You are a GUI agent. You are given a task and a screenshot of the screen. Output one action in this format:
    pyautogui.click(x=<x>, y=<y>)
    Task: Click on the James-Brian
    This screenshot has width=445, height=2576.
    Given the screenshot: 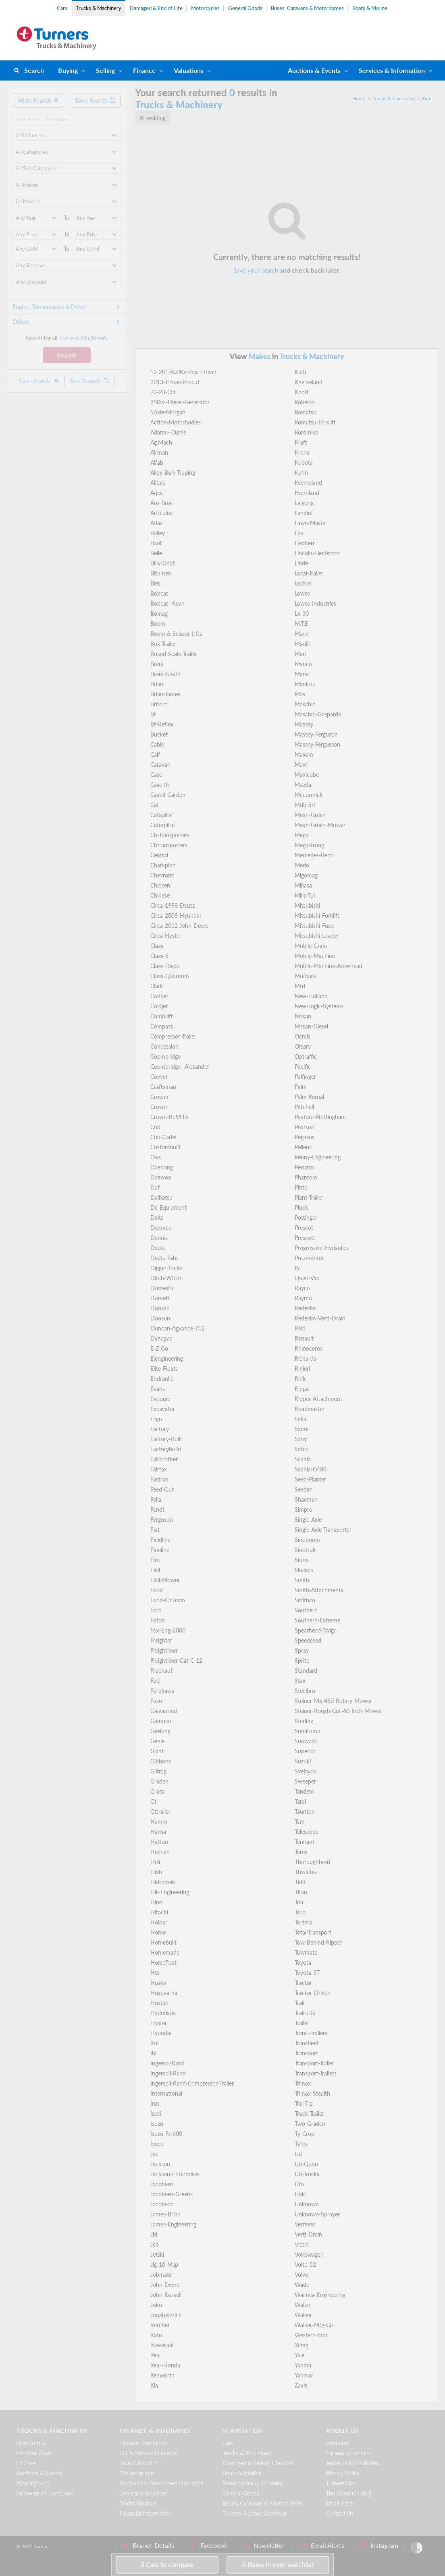 What is the action you would take?
    pyautogui.click(x=165, y=2214)
    